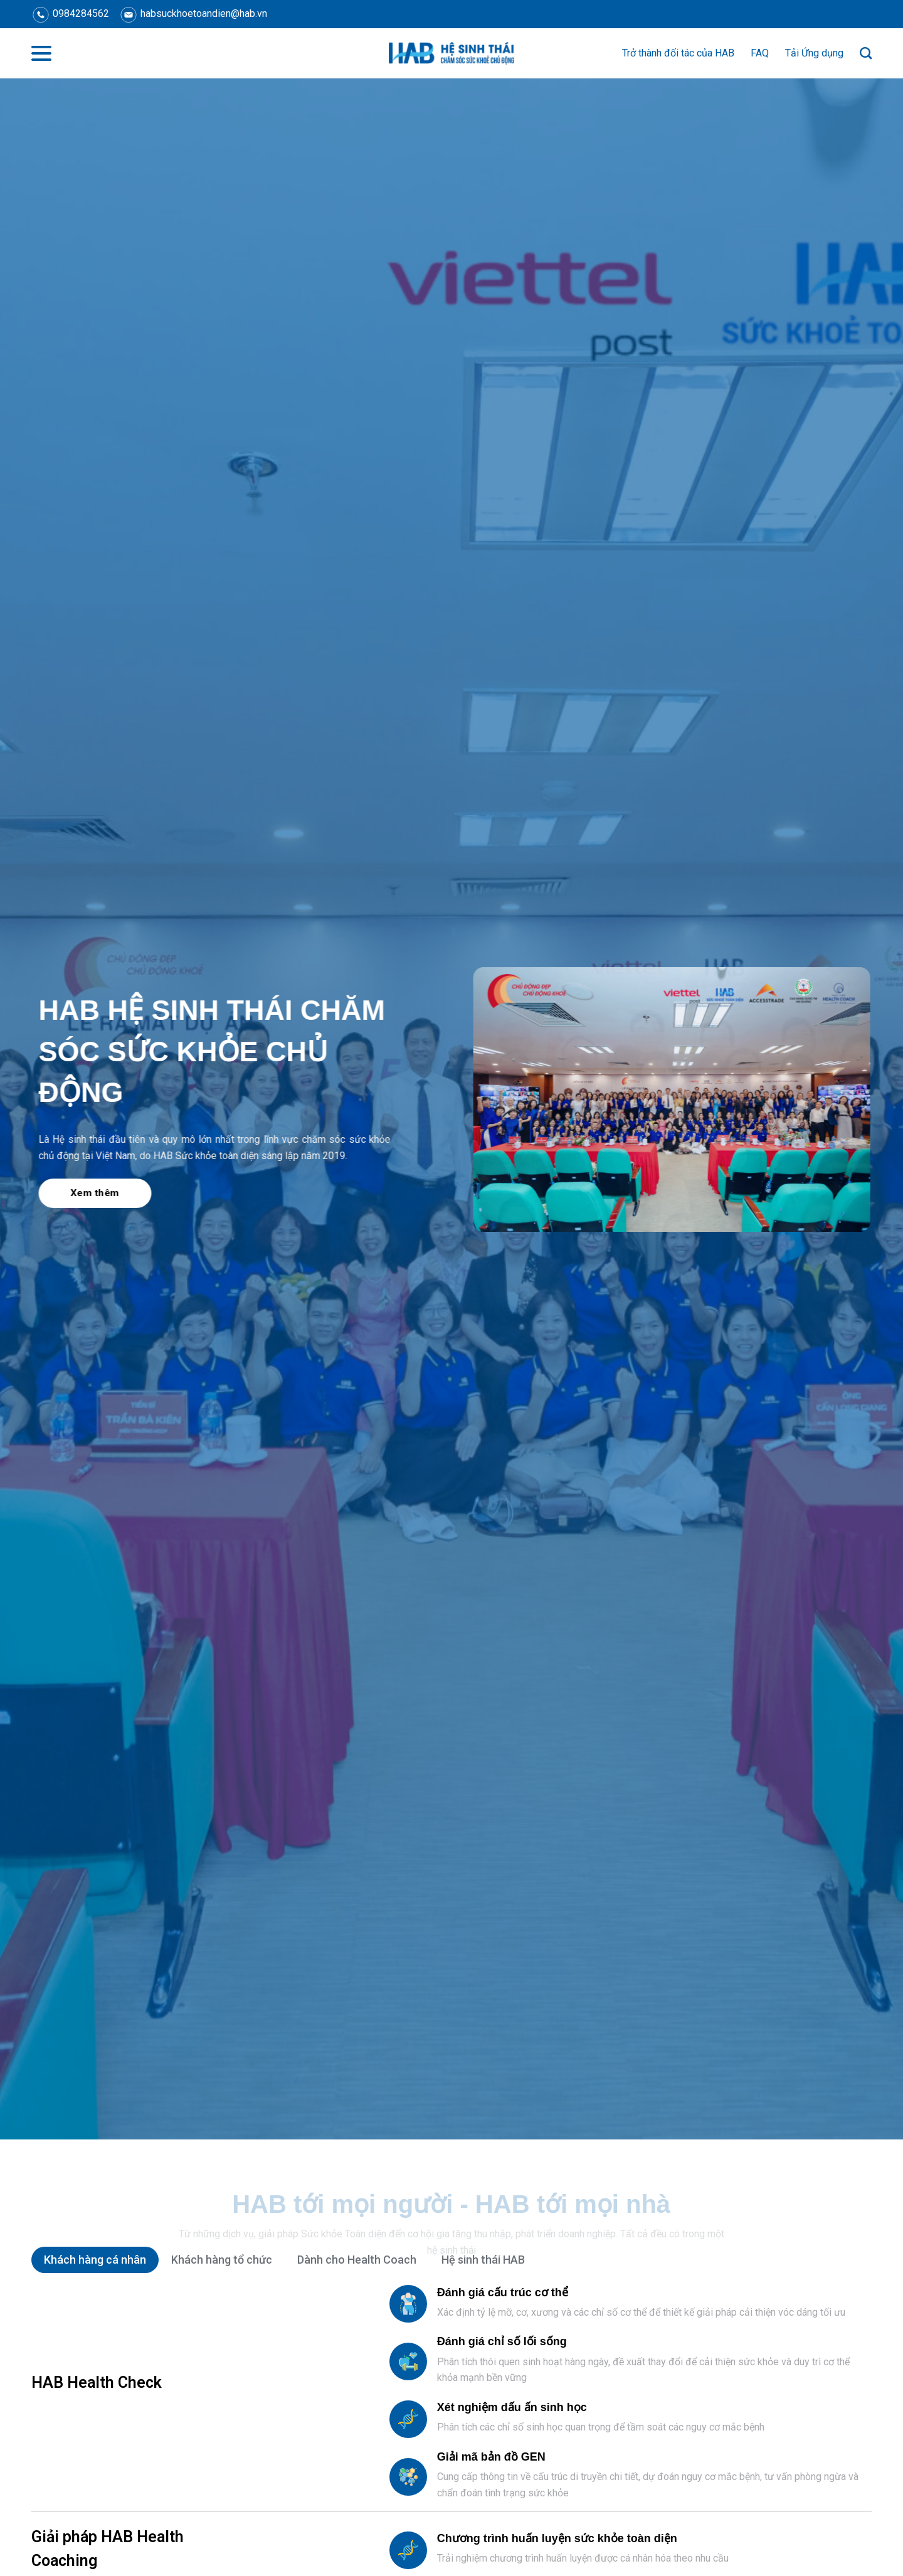 This screenshot has width=903, height=2576. Describe the element at coordinates (678, 53) in the screenshot. I see `Trở thành đối tác của HAB` at that location.